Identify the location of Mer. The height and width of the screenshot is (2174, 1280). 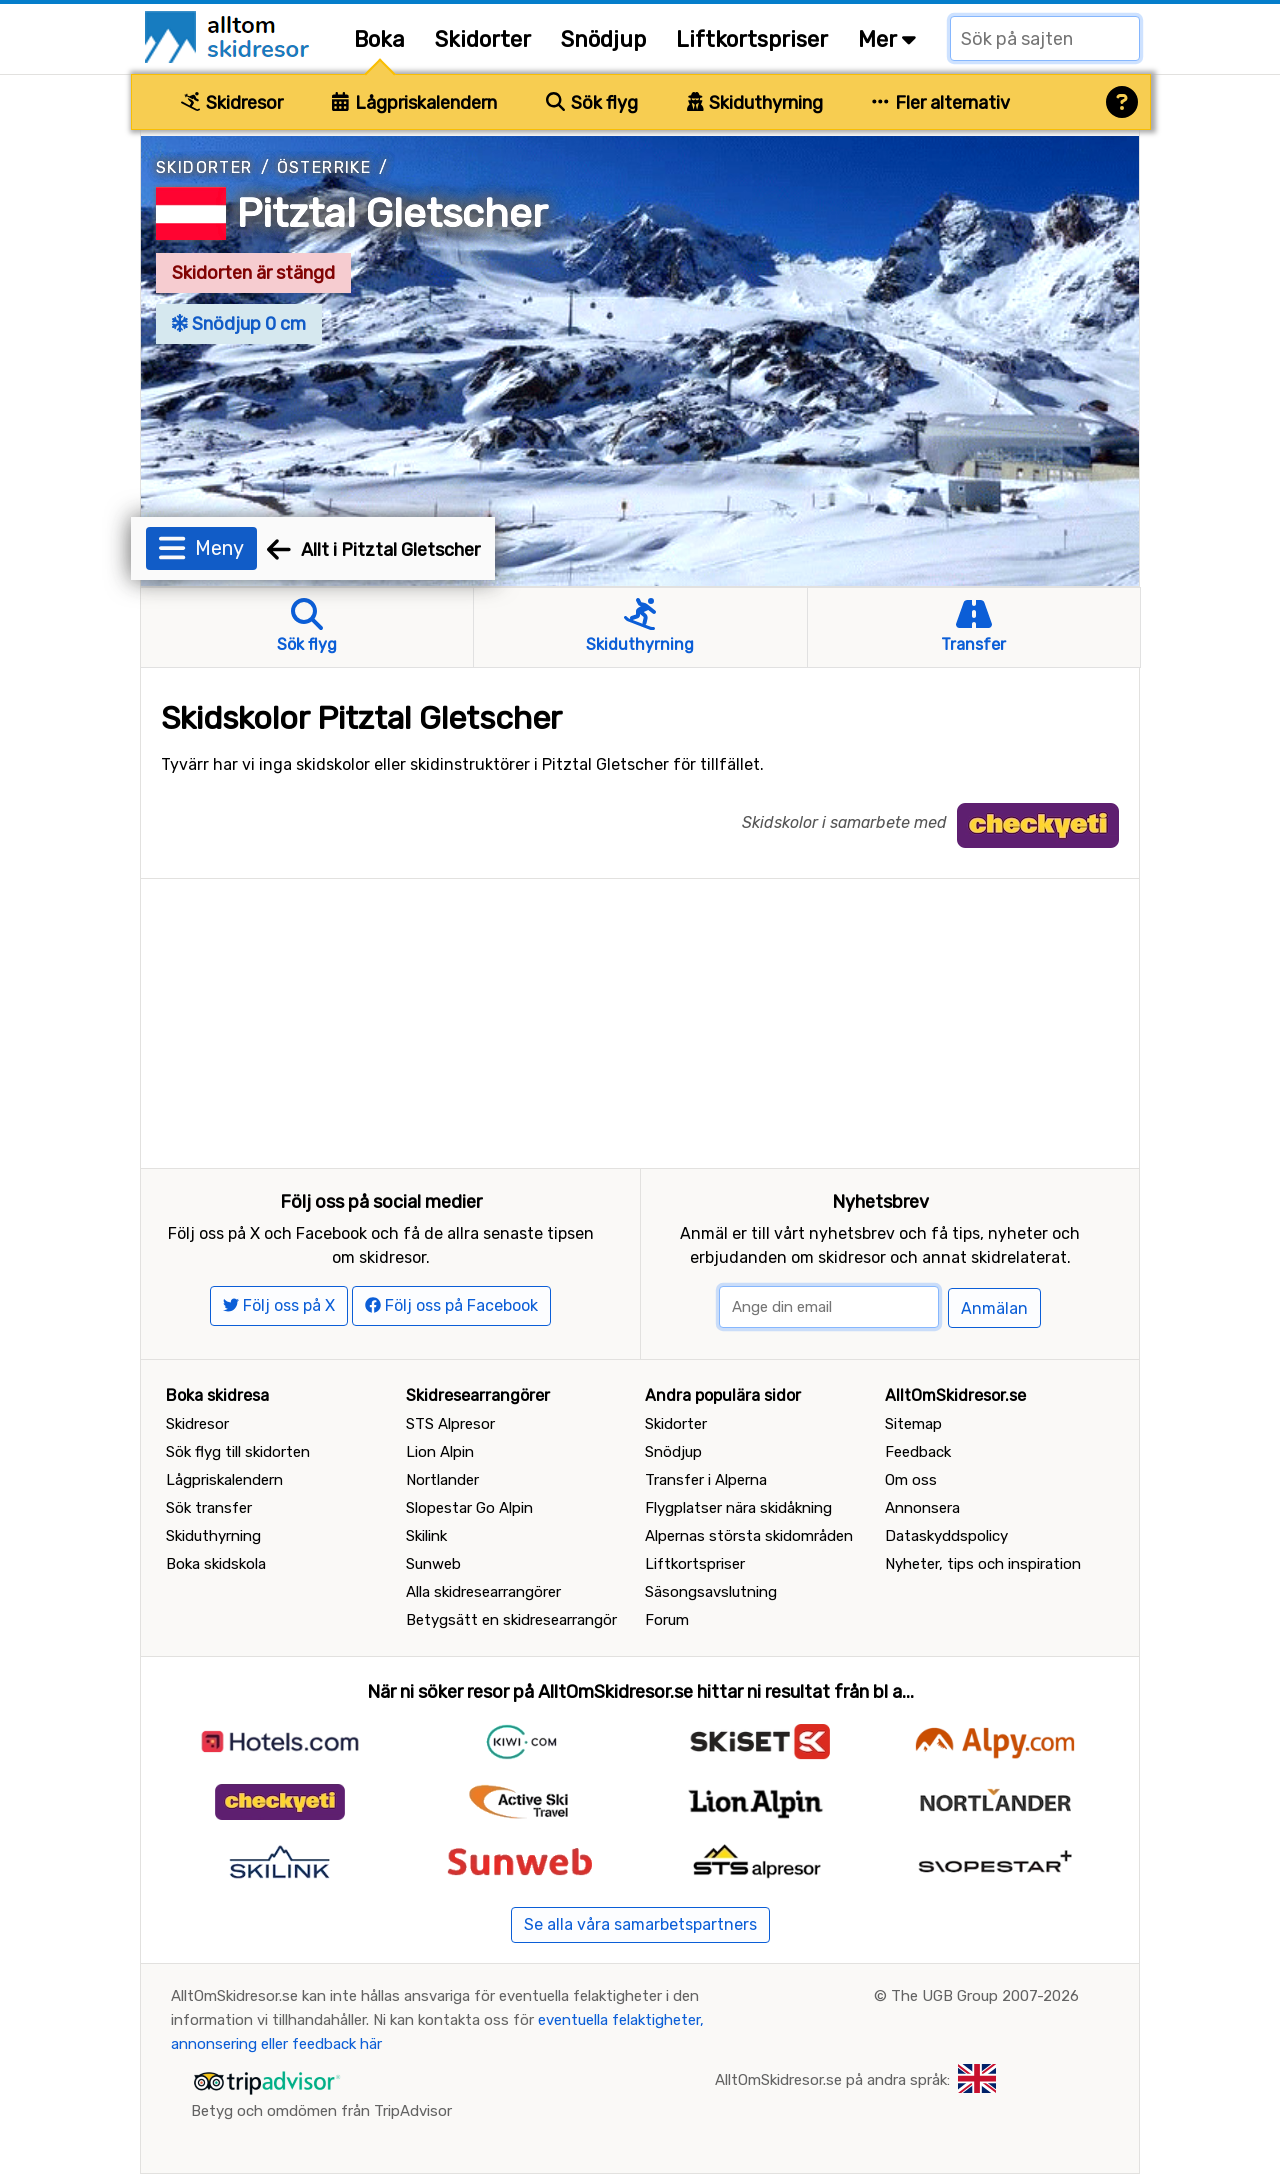
(887, 39).